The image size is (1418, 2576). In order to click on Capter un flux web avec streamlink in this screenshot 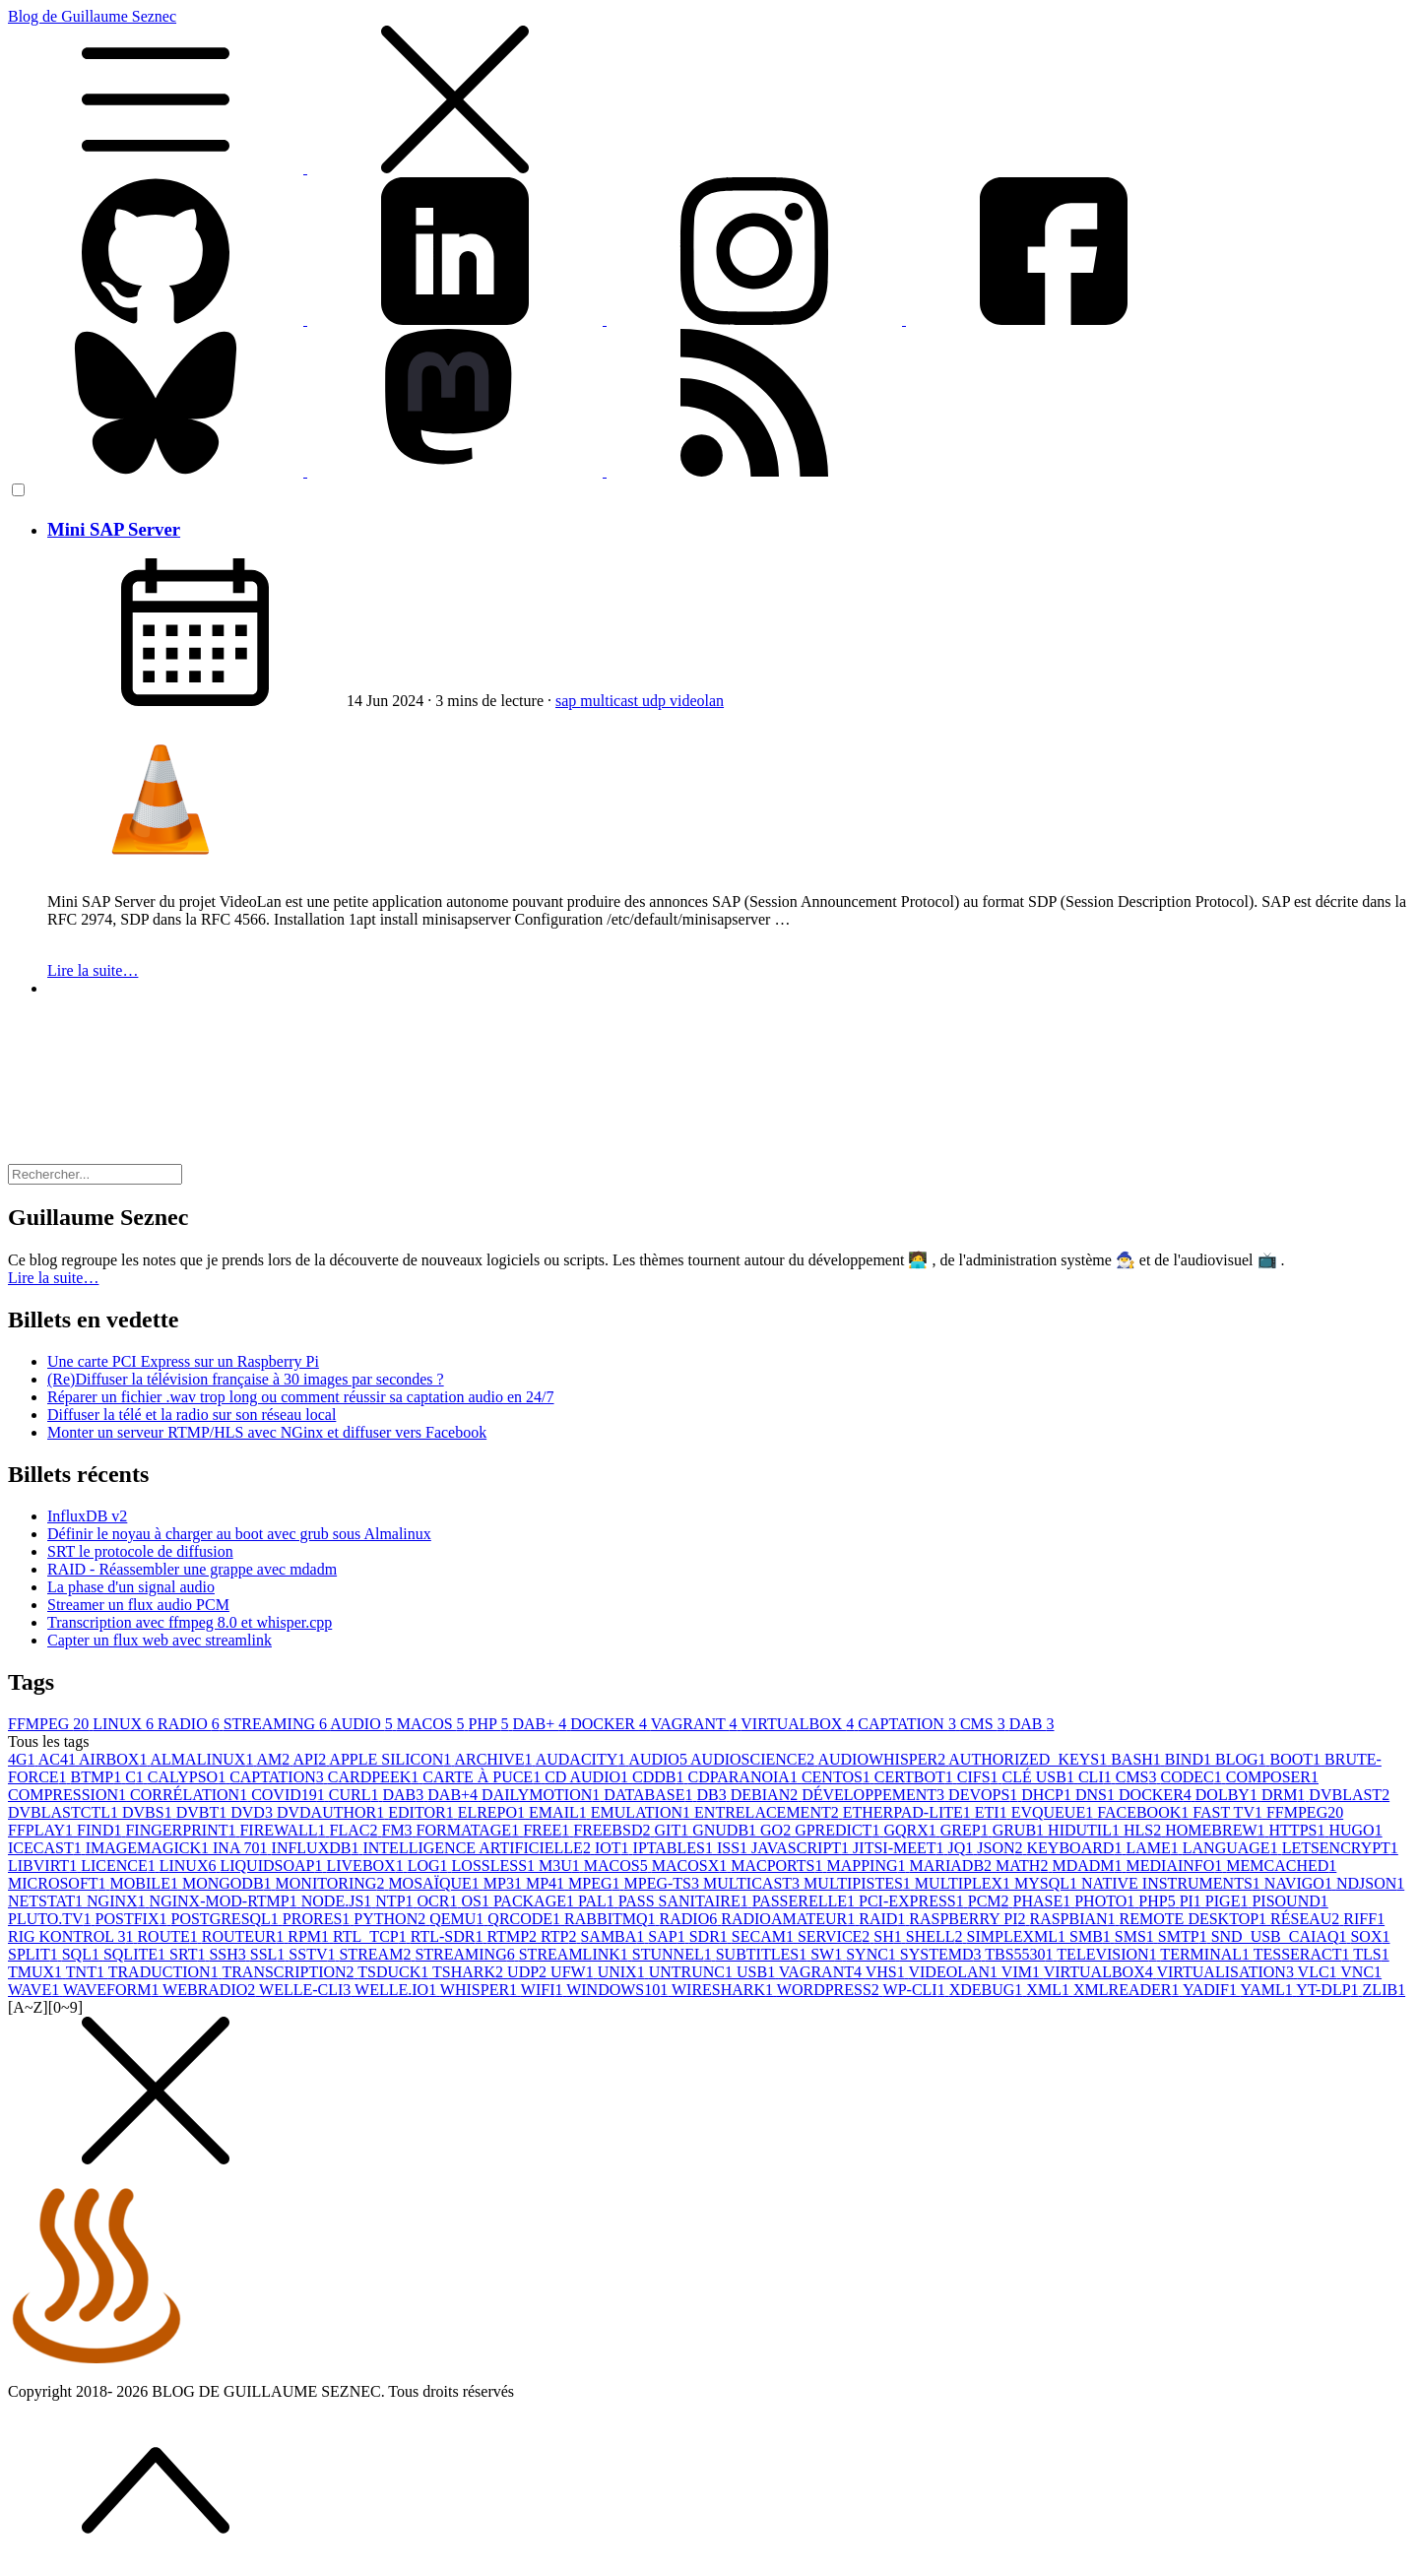, I will do `click(159, 1640)`.